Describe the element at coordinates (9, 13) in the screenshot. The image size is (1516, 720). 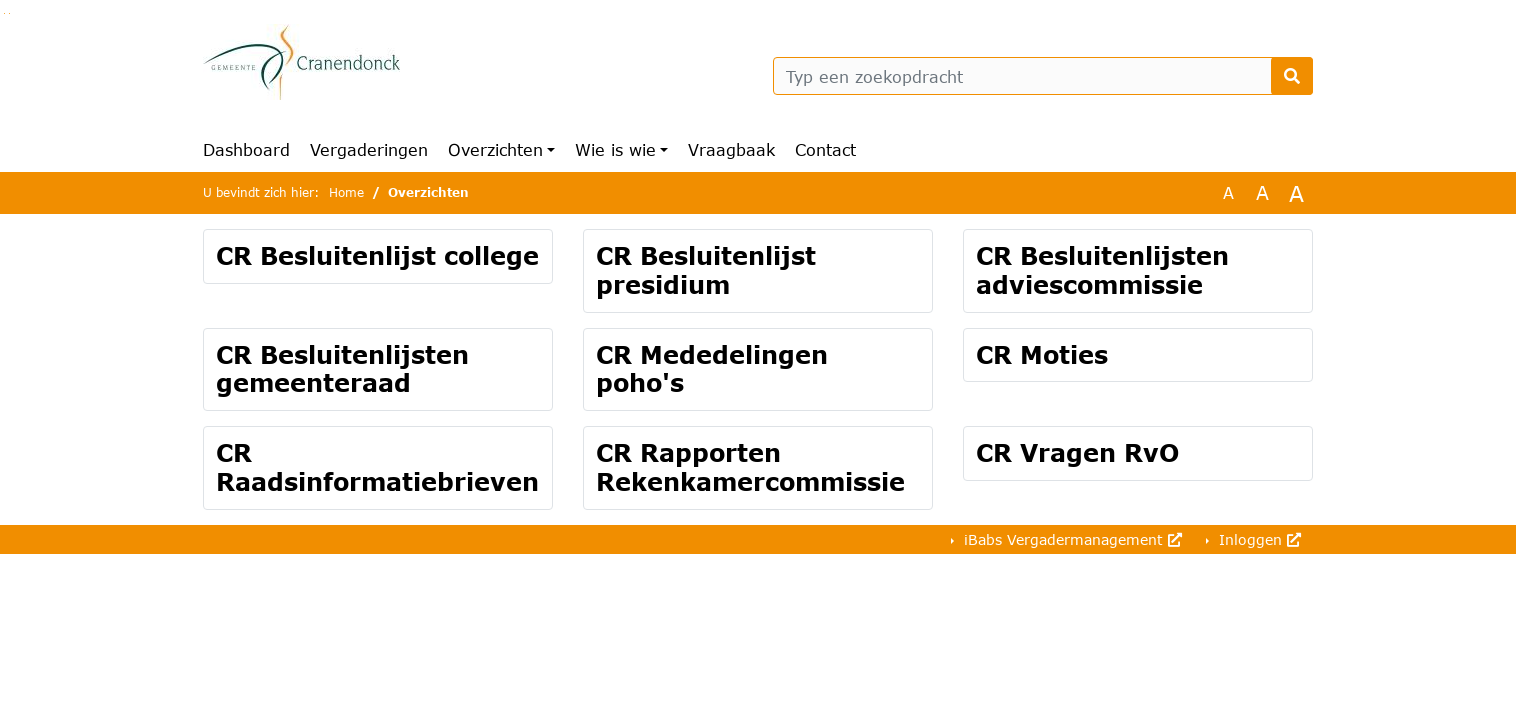
I see `Ga naar het menu` at that location.